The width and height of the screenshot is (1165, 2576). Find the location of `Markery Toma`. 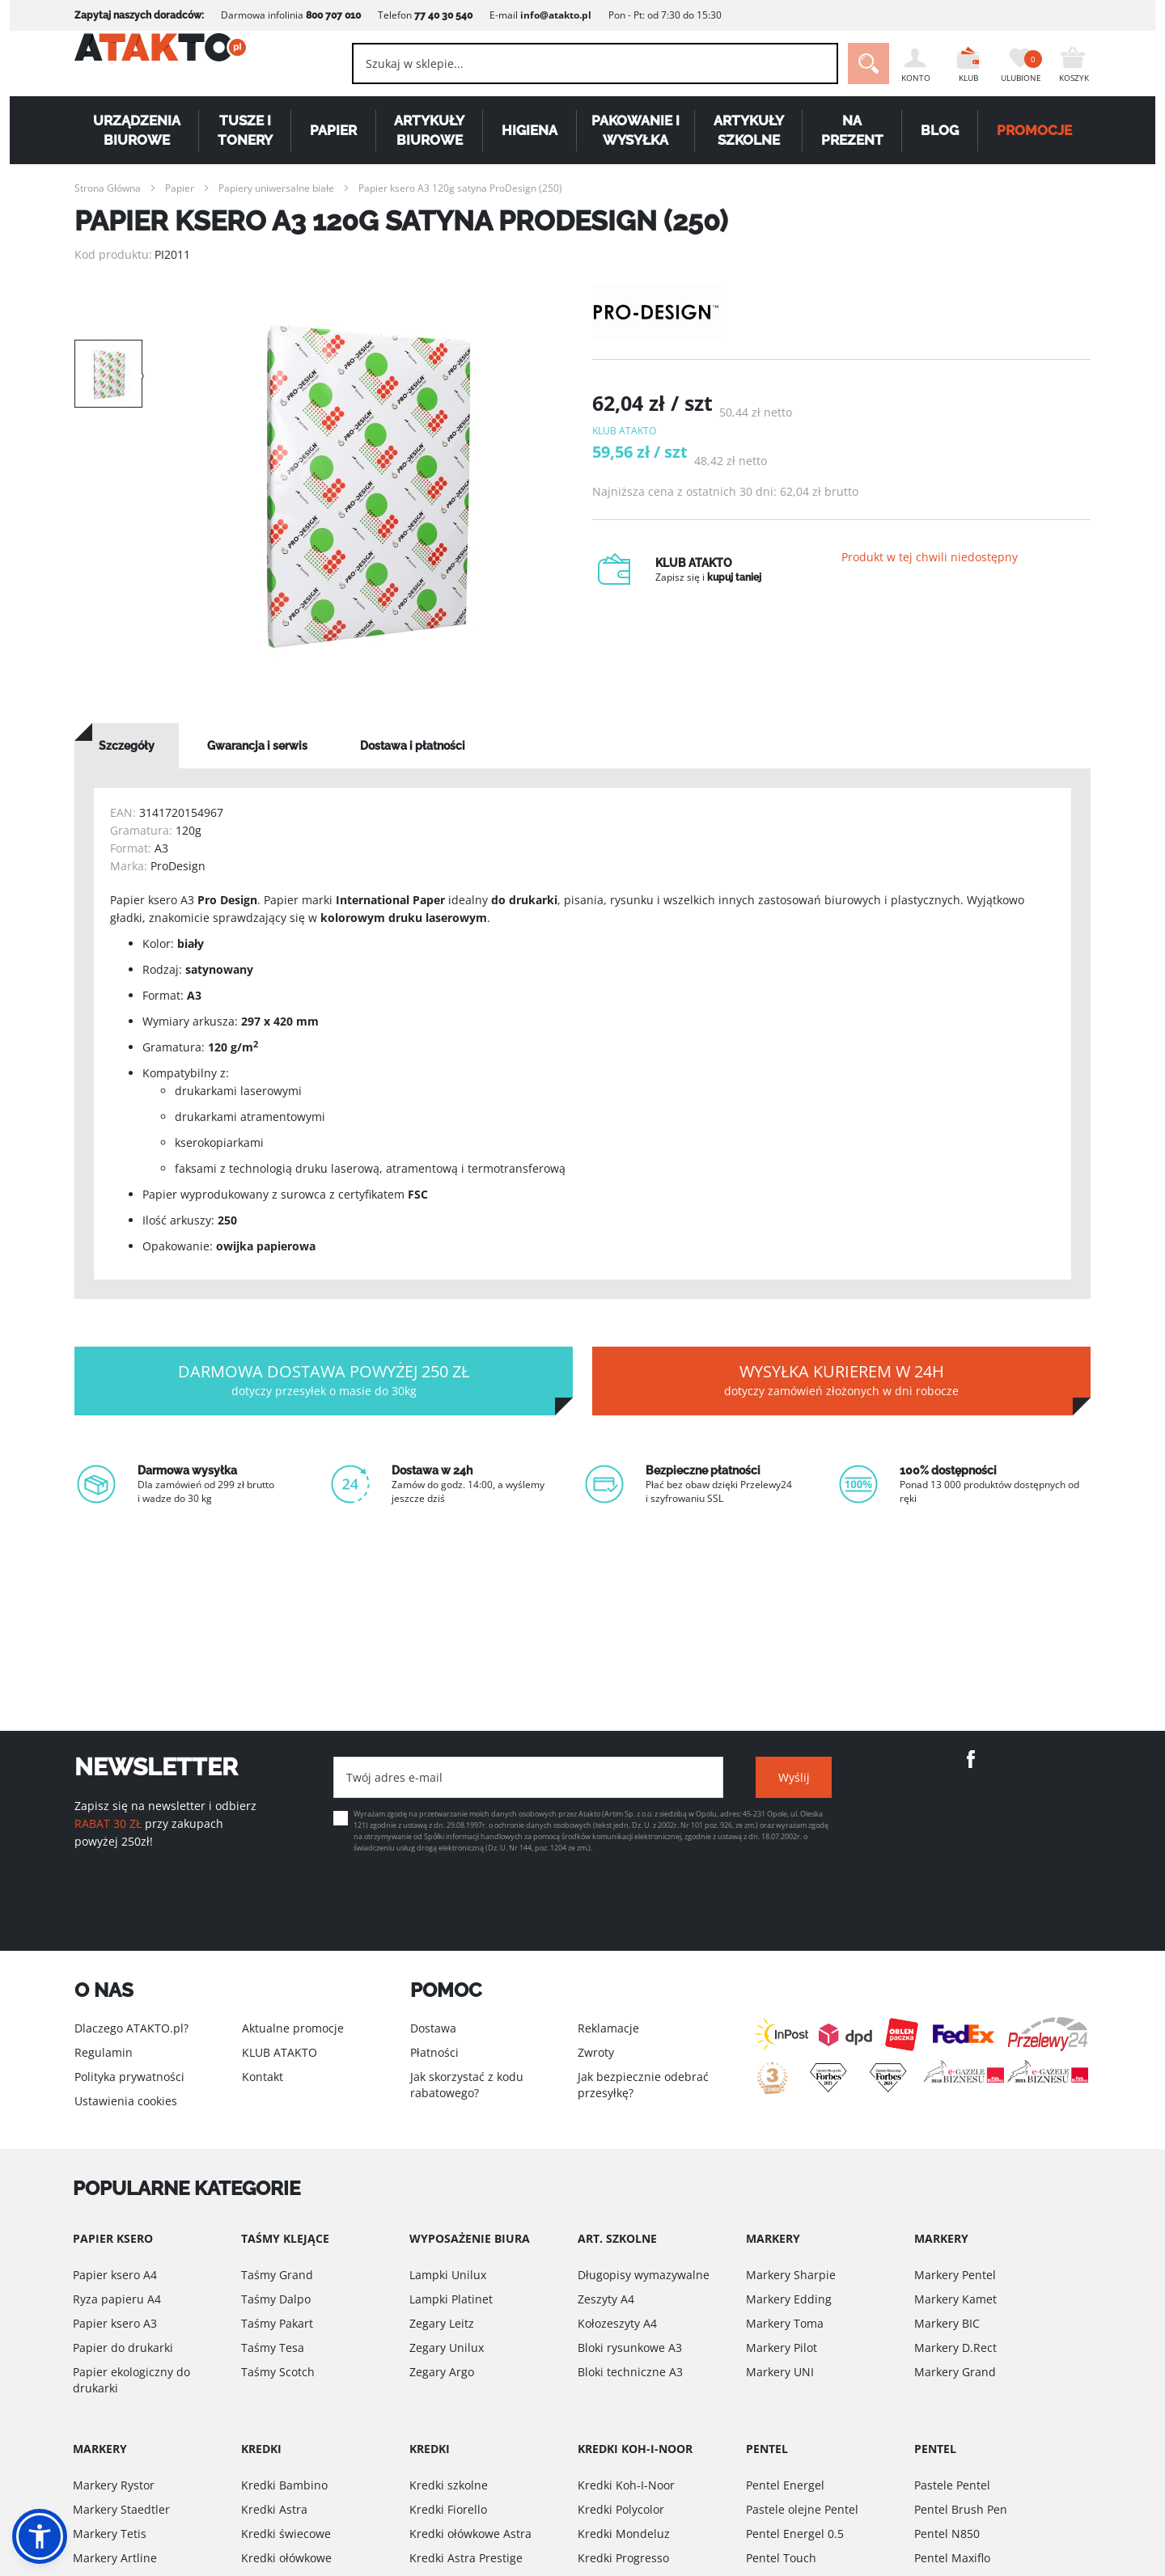

Markery Toma is located at coordinates (785, 2323).